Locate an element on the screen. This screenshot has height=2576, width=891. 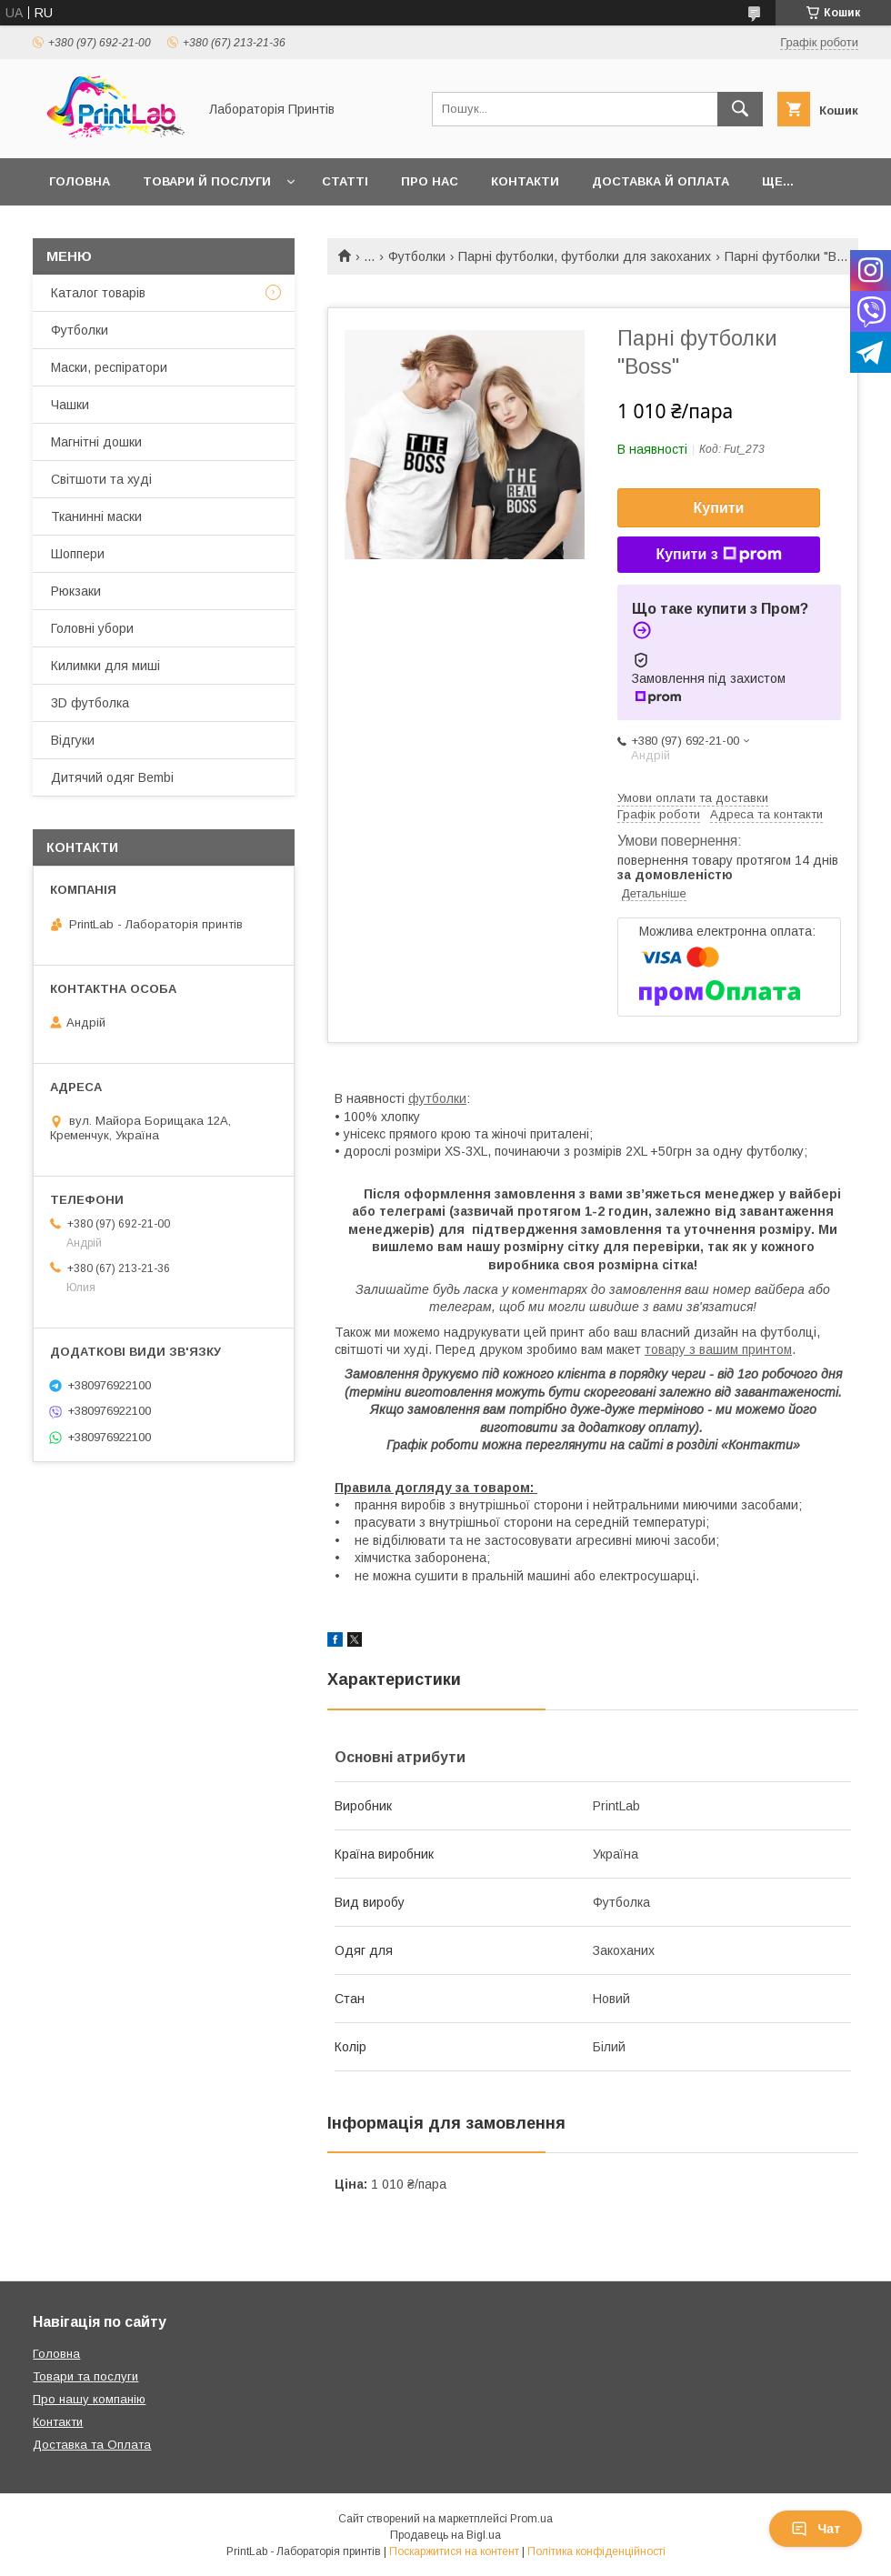
[Шукати] is located at coordinates (740, 109).